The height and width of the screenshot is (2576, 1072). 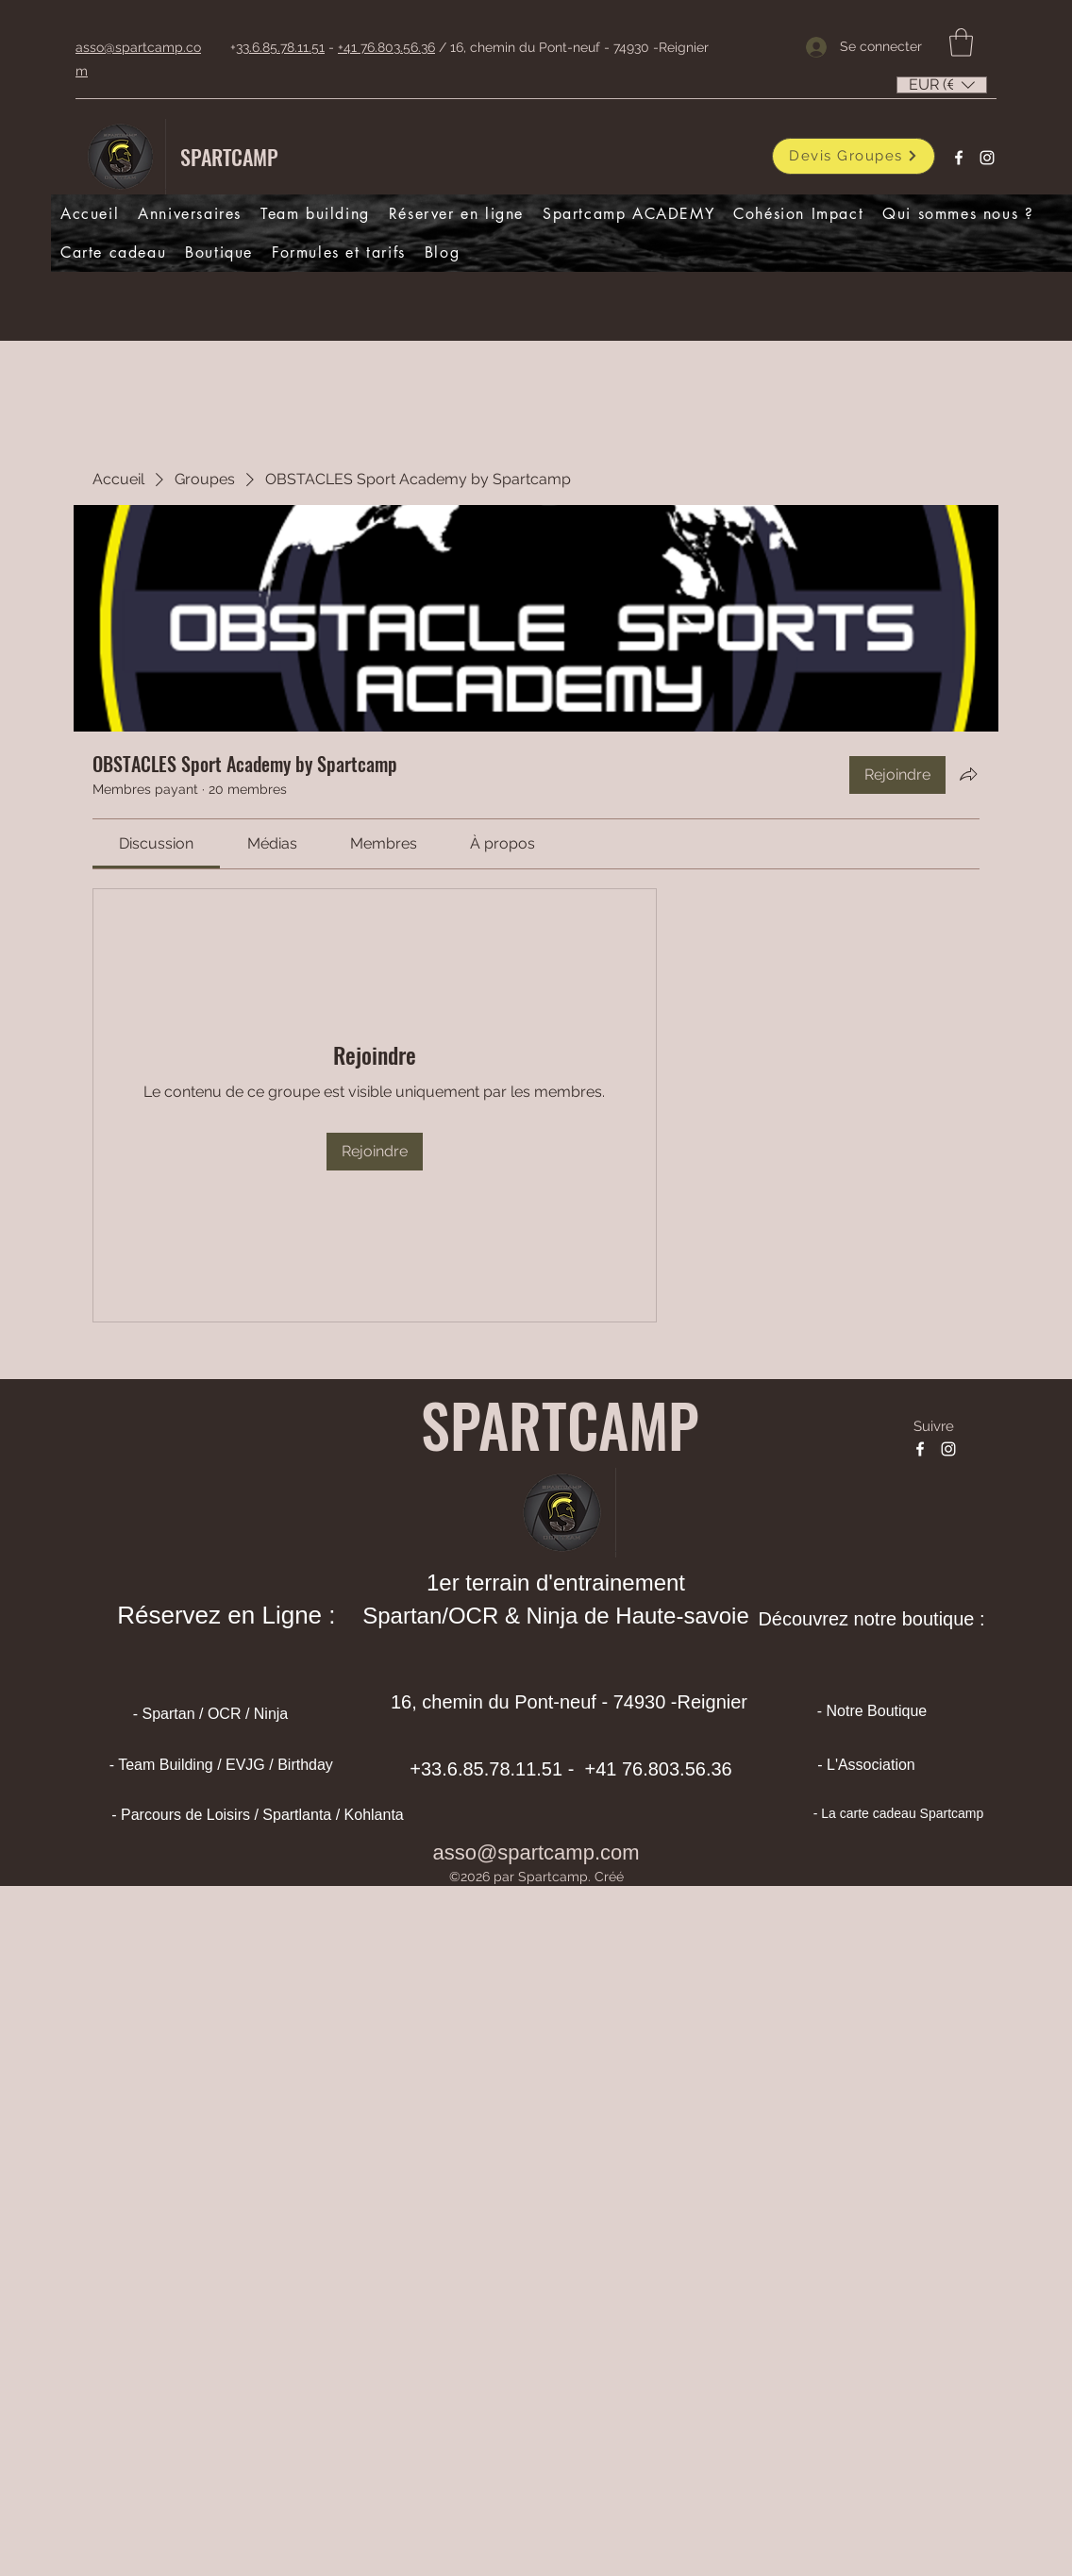 What do you see at coordinates (500, 1769) in the screenshot?
I see `33.6.85.78.11.51 -` at bounding box center [500, 1769].